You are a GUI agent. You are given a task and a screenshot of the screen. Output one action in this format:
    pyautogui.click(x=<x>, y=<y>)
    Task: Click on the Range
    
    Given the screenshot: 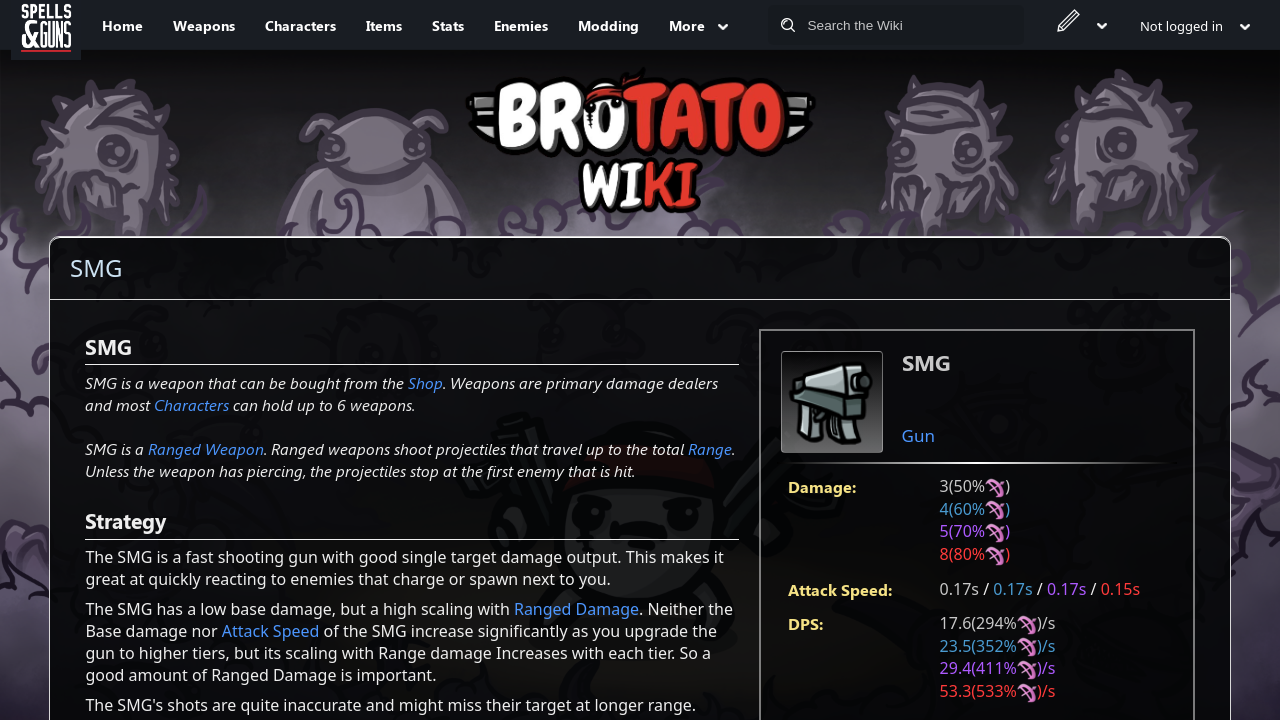 What is the action you would take?
    pyautogui.click(x=710, y=448)
    